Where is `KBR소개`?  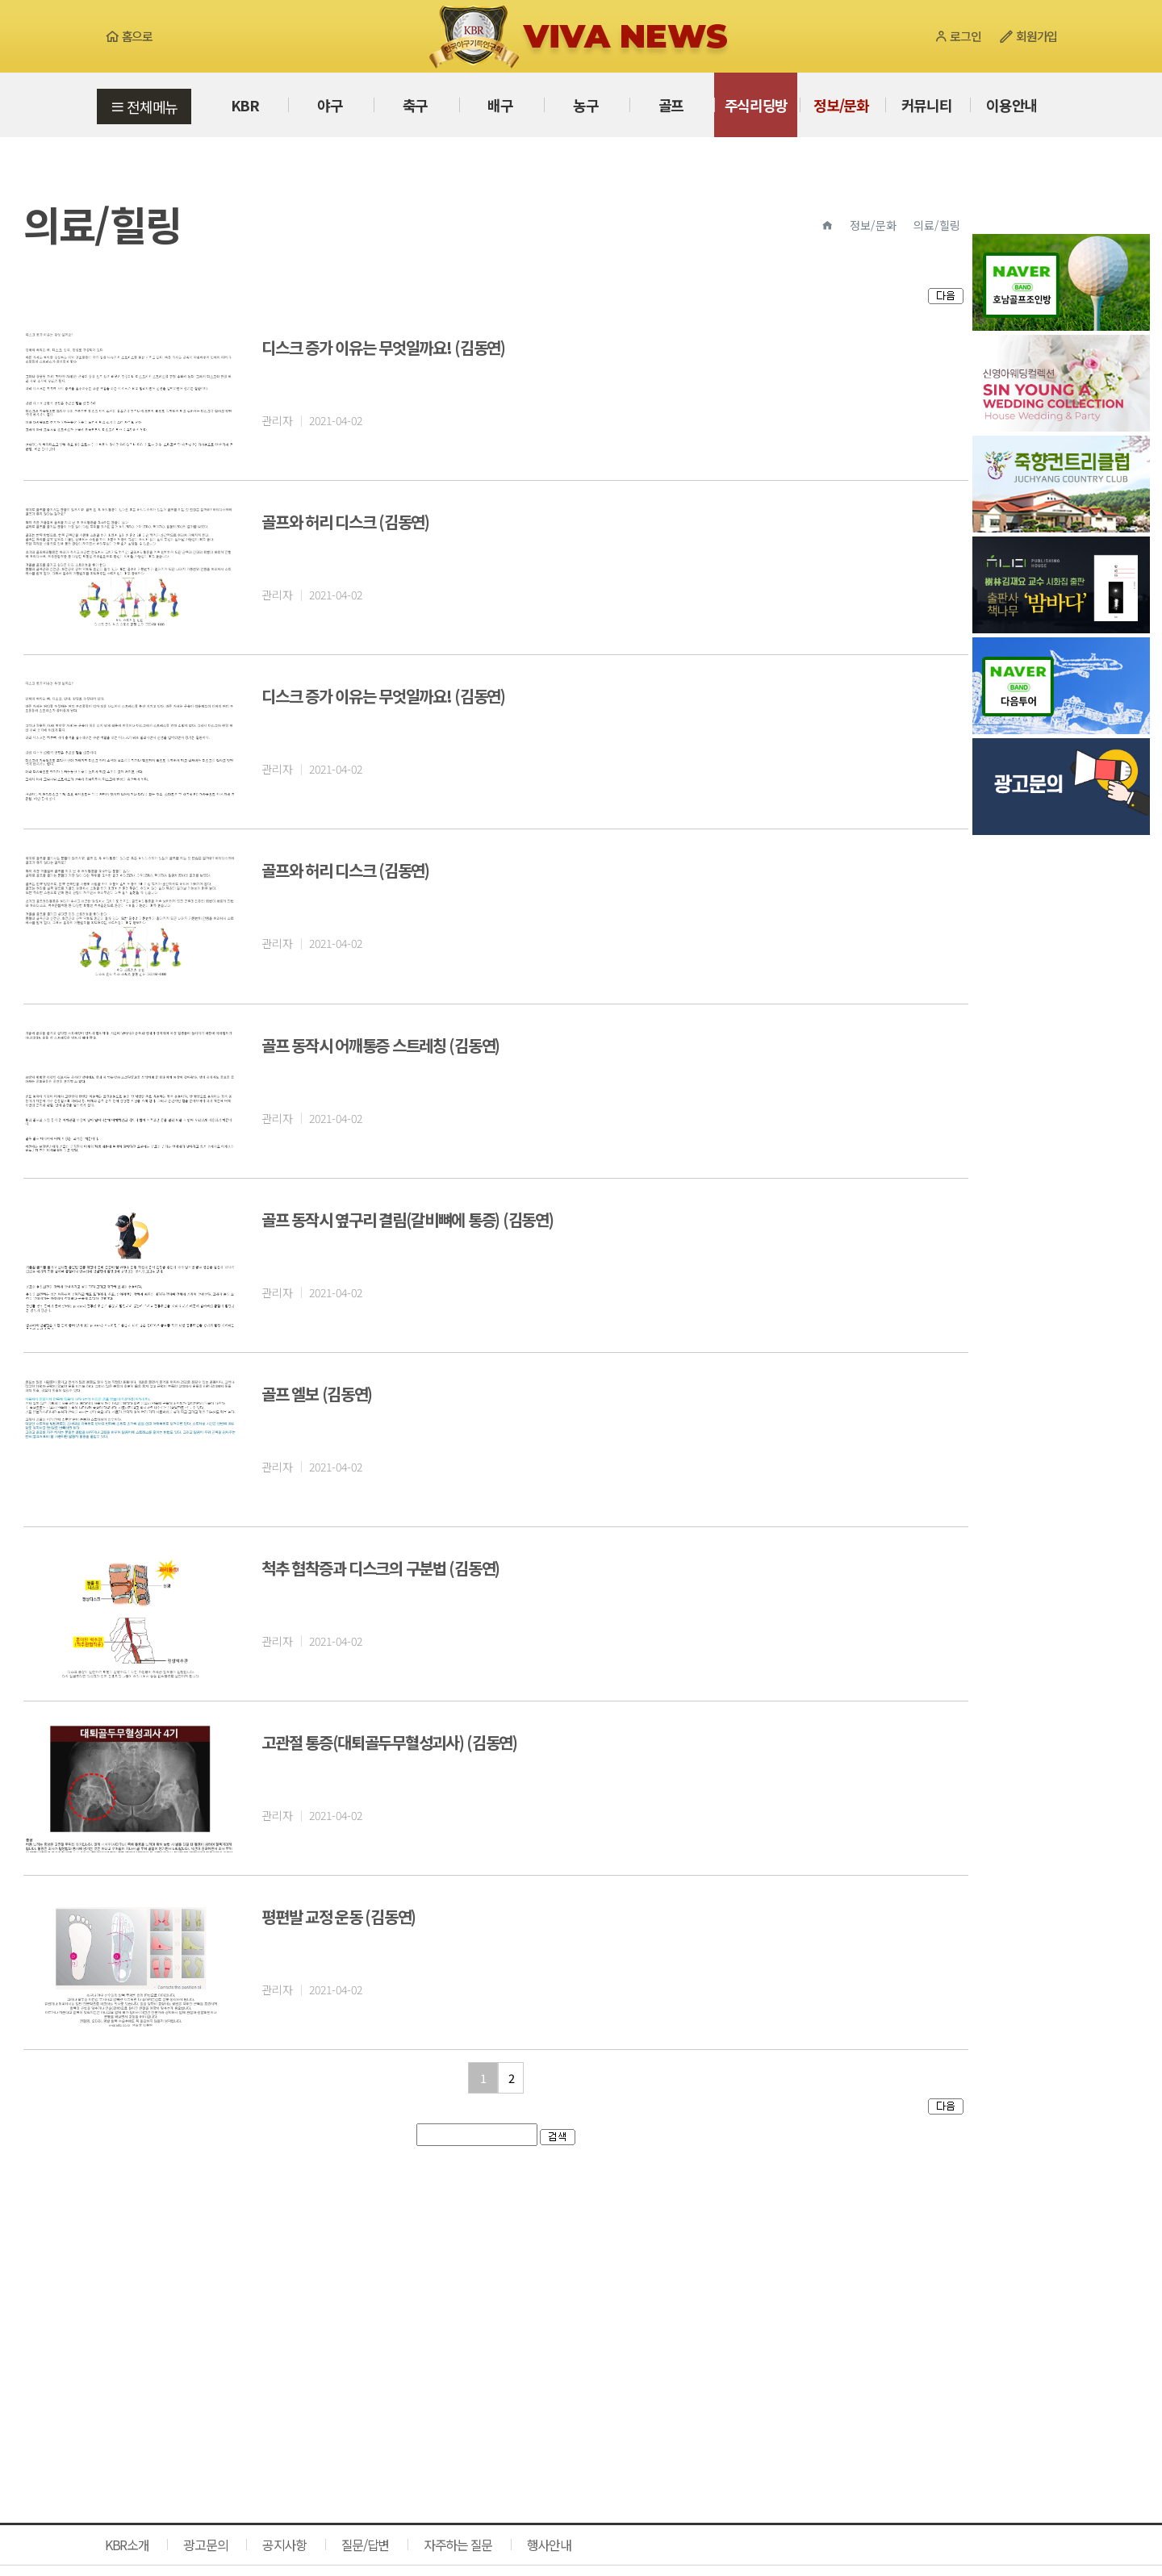 KBR소개 is located at coordinates (127, 2544).